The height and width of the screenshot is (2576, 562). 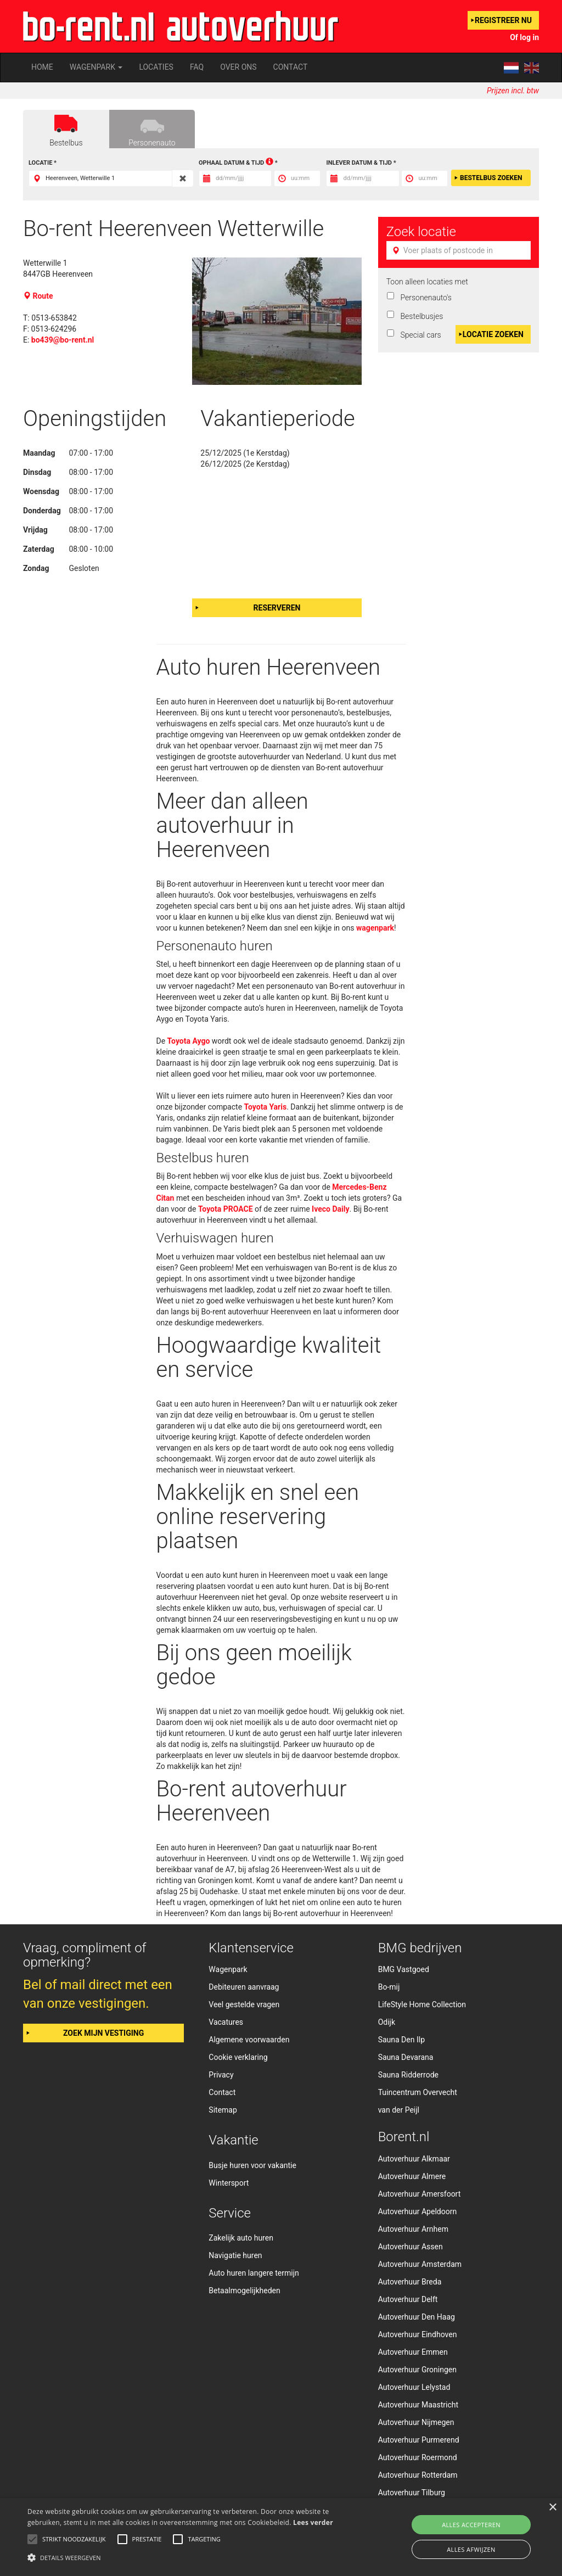 I want to click on bo439@bo-rent.nl, so click(x=62, y=339).